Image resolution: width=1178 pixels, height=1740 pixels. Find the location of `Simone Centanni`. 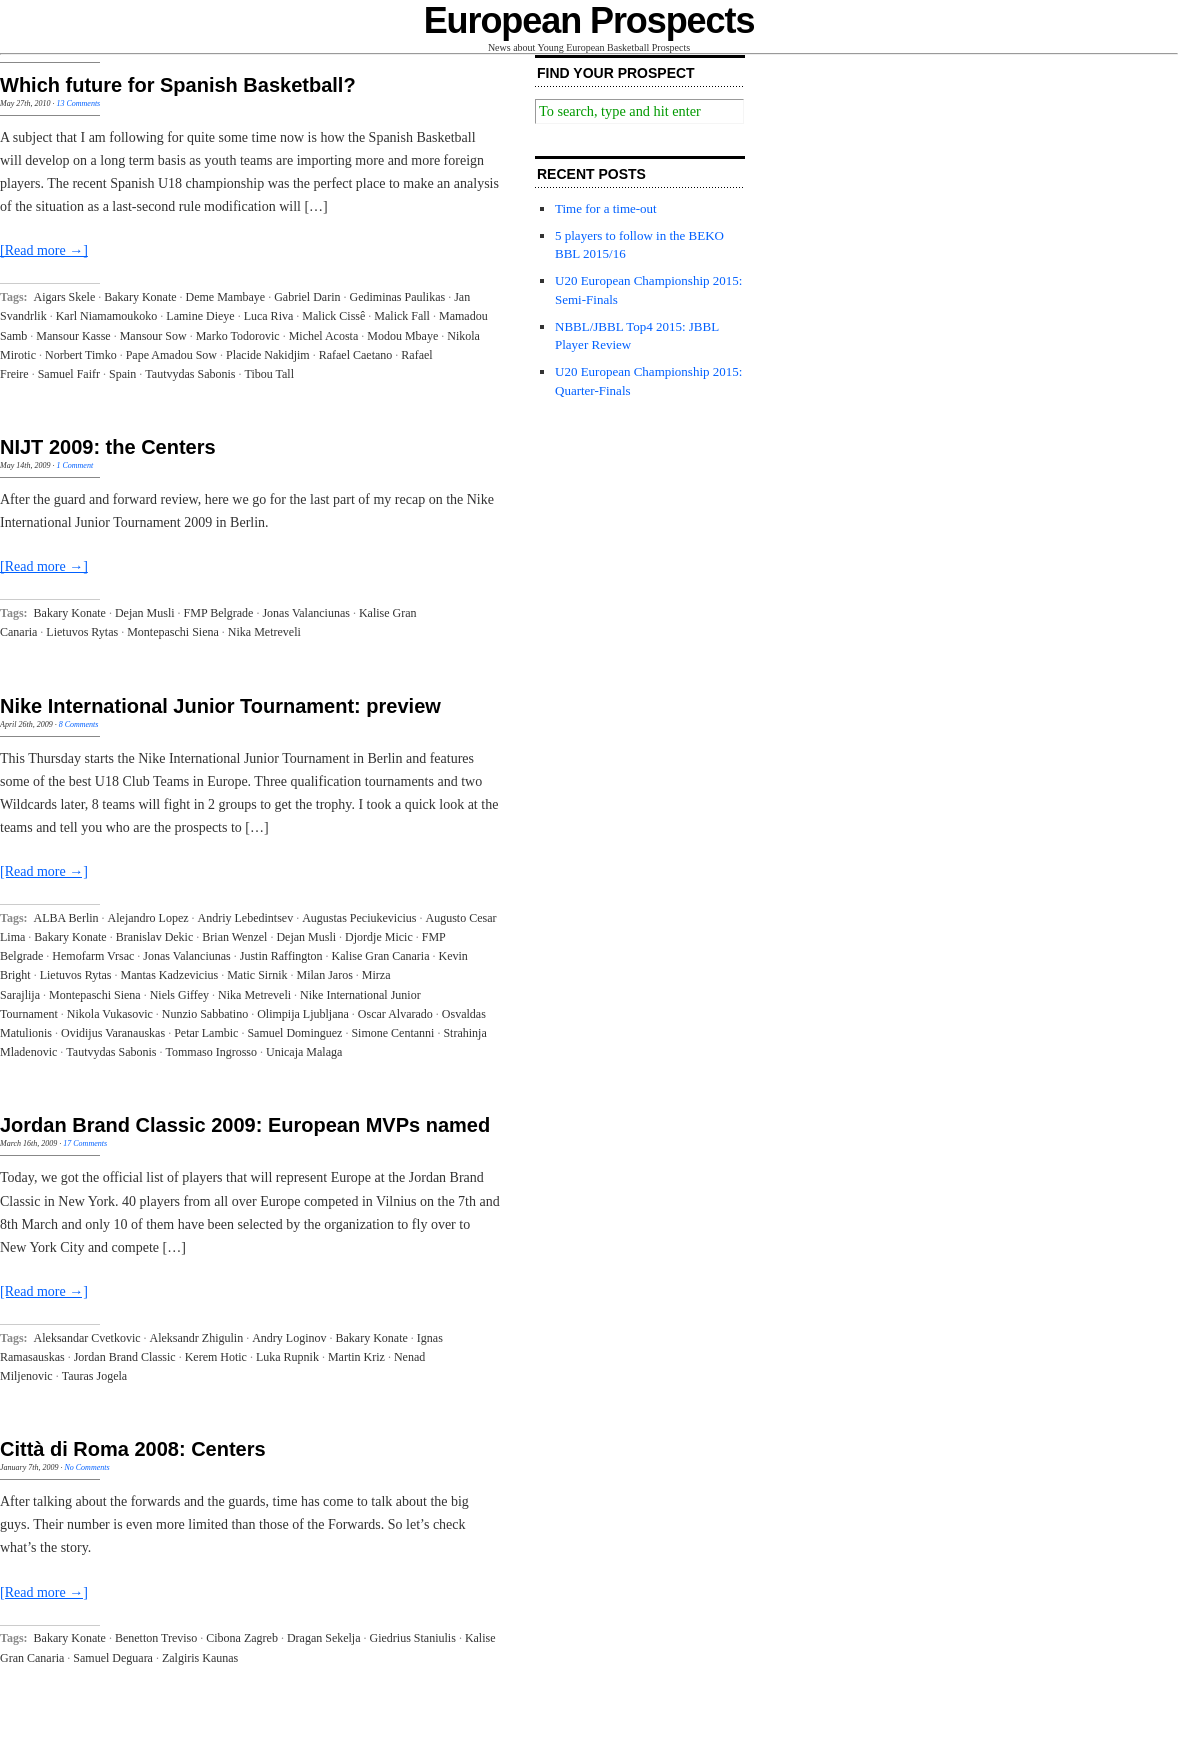

Simone Centanni is located at coordinates (392, 1033).